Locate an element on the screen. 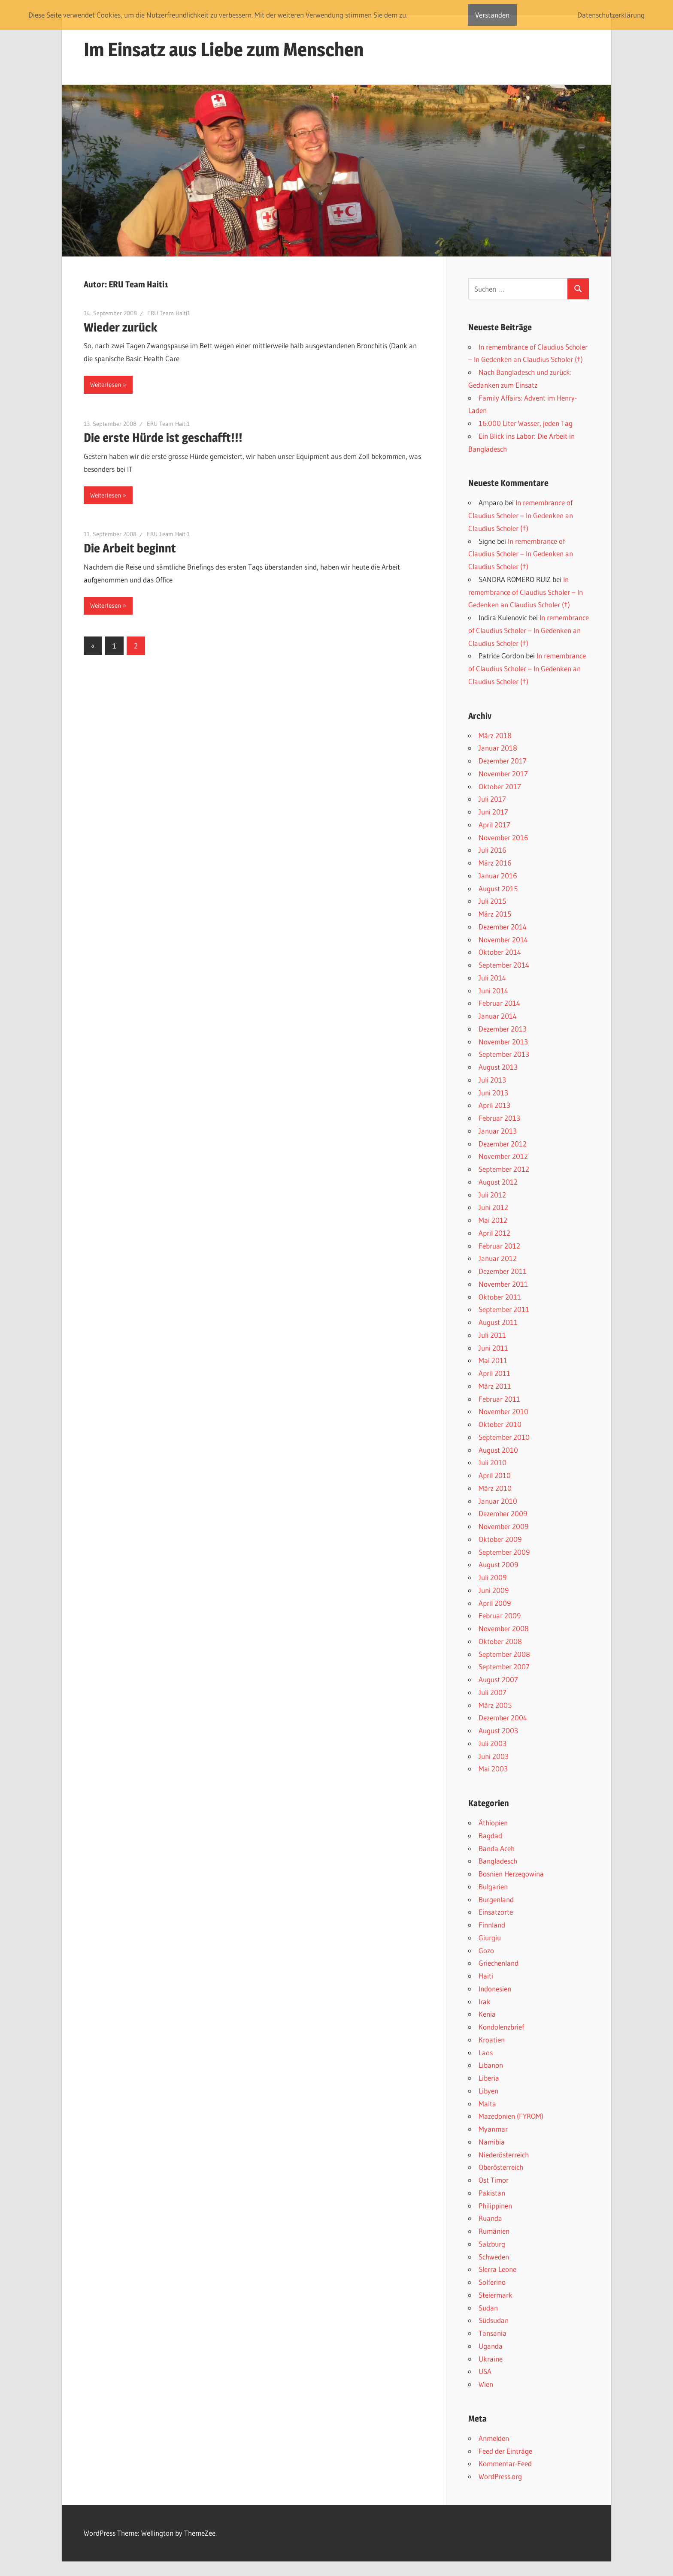 Image resolution: width=673 pixels, height=2576 pixels. November 2011 is located at coordinates (503, 1283).